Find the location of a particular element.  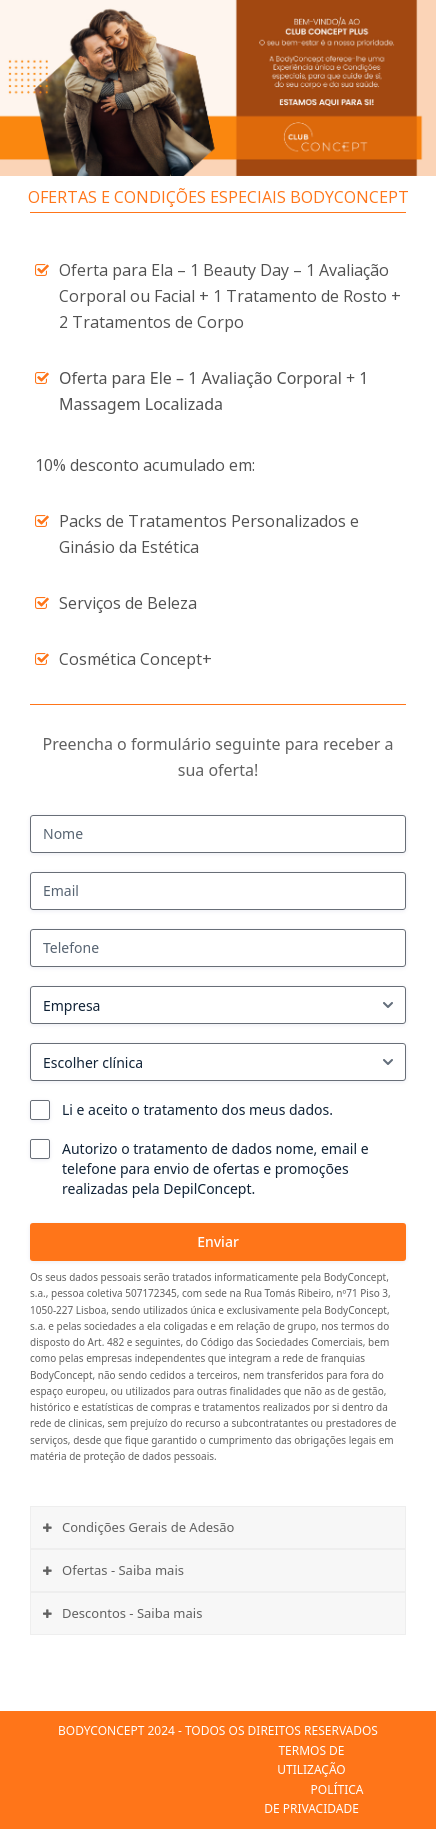

Li e aceito o tratamento dos meus dados. is located at coordinates (197, 1109).